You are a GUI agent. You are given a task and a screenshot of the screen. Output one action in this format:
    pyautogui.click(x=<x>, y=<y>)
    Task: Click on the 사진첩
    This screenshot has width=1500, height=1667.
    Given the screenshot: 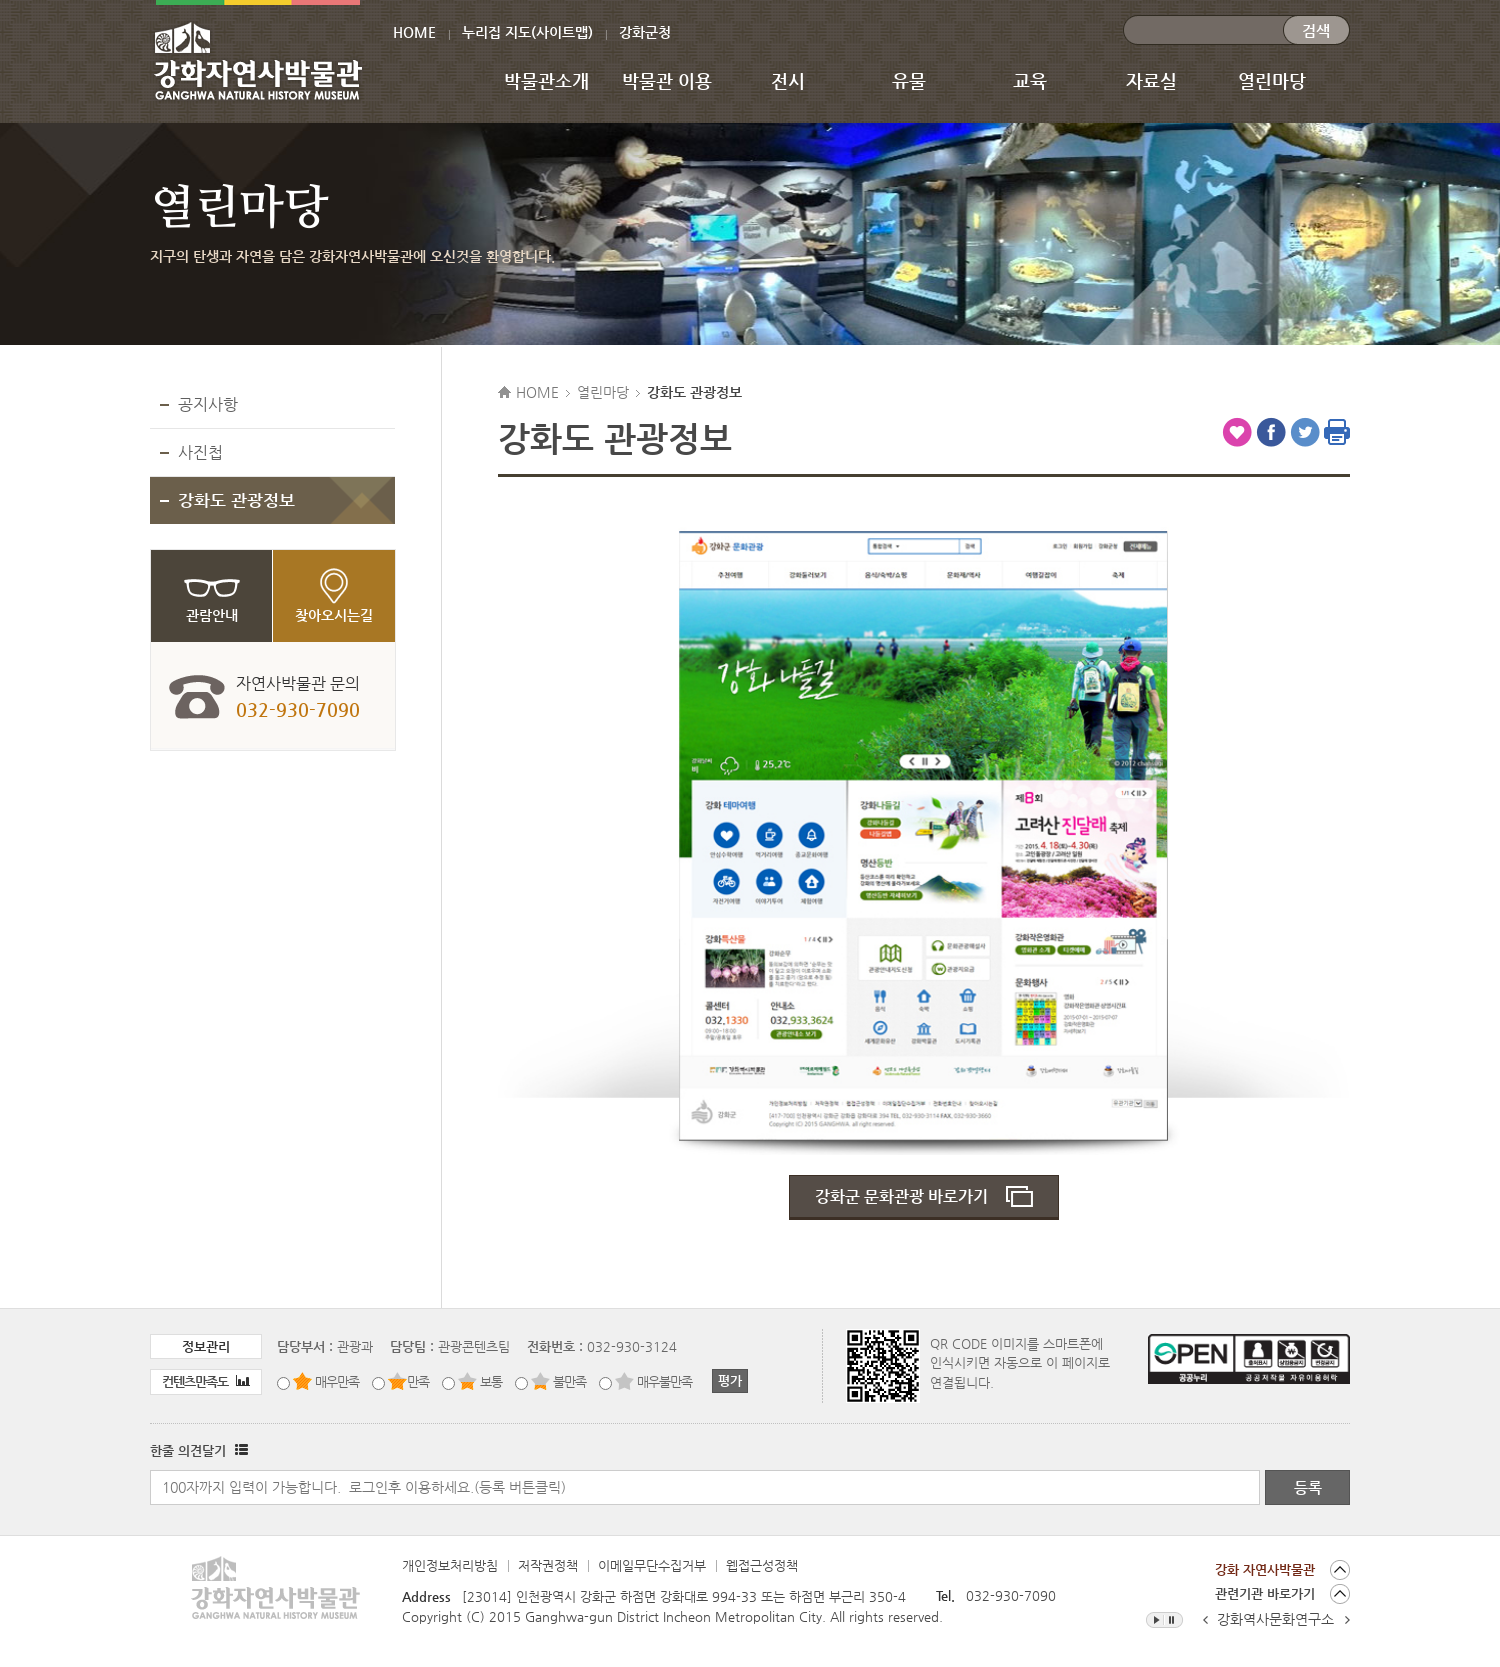 What is the action you would take?
    pyautogui.click(x=200, y=452)
    